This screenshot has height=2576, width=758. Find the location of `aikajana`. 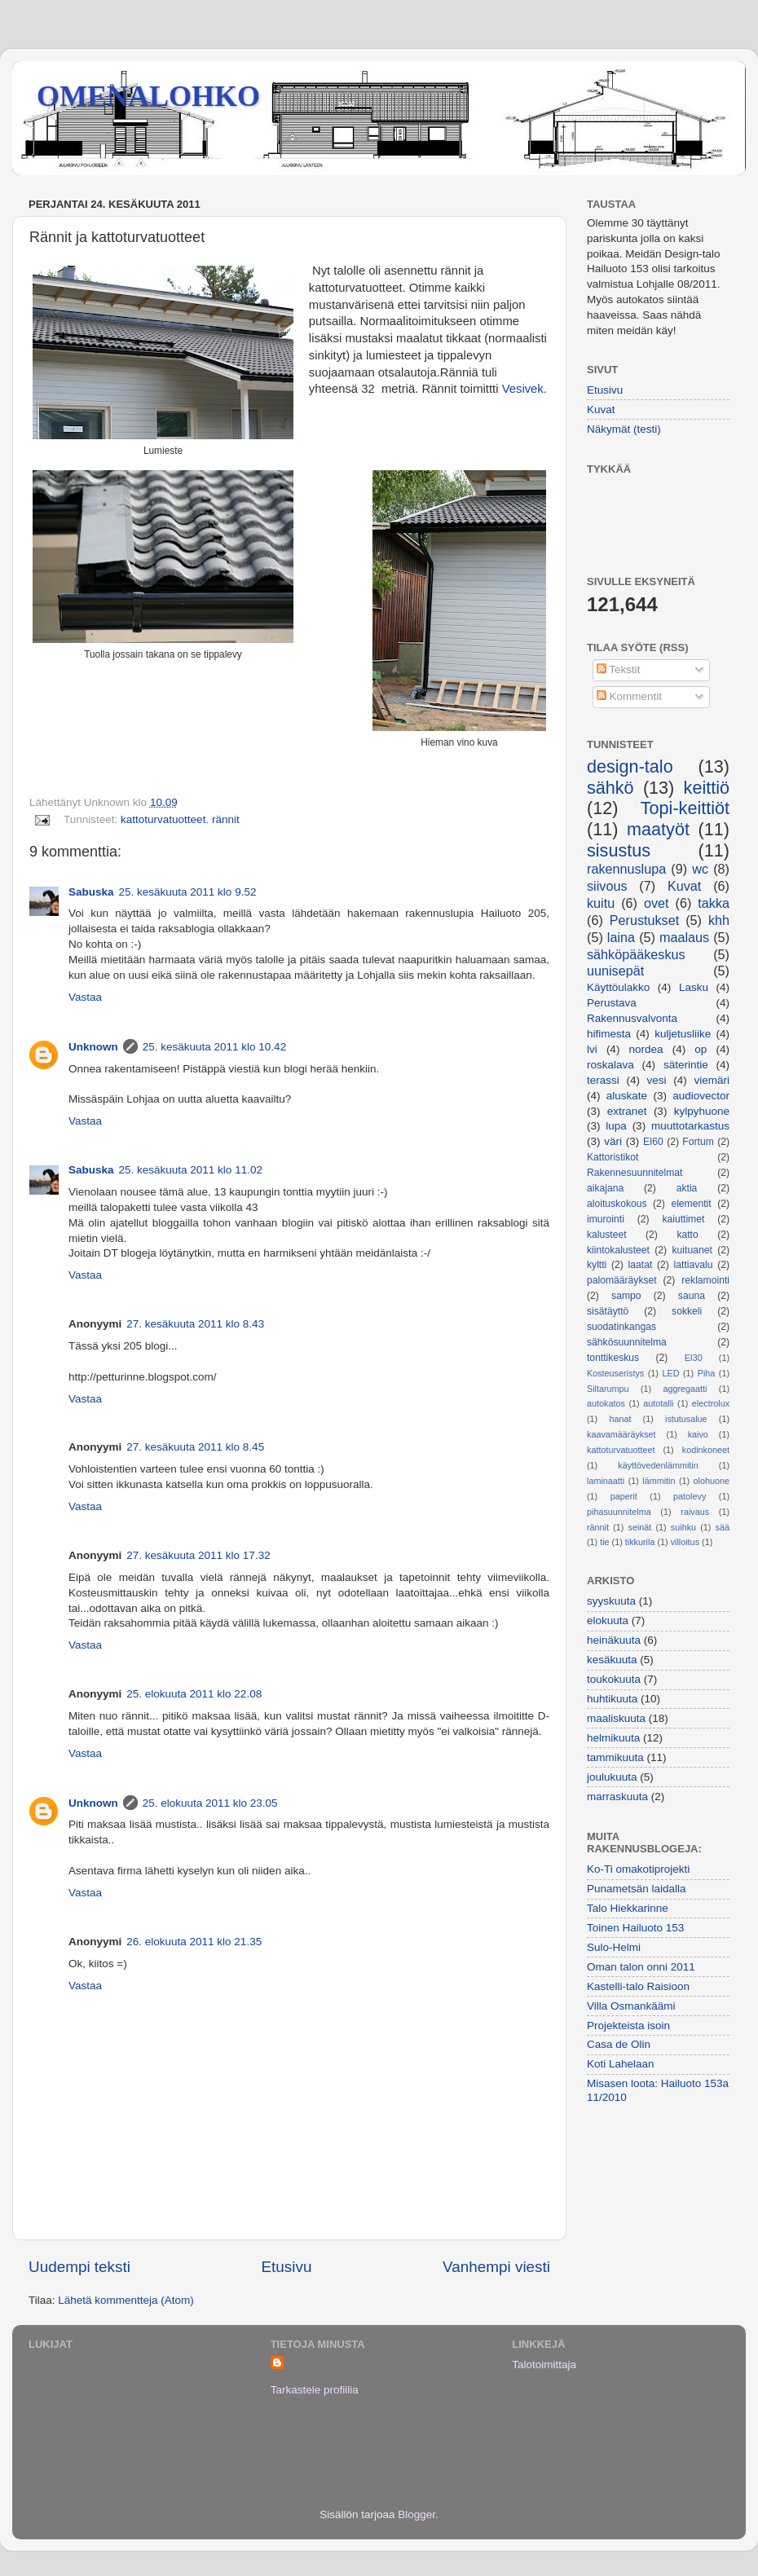

aikajana is located at coordinates (605, 1188).